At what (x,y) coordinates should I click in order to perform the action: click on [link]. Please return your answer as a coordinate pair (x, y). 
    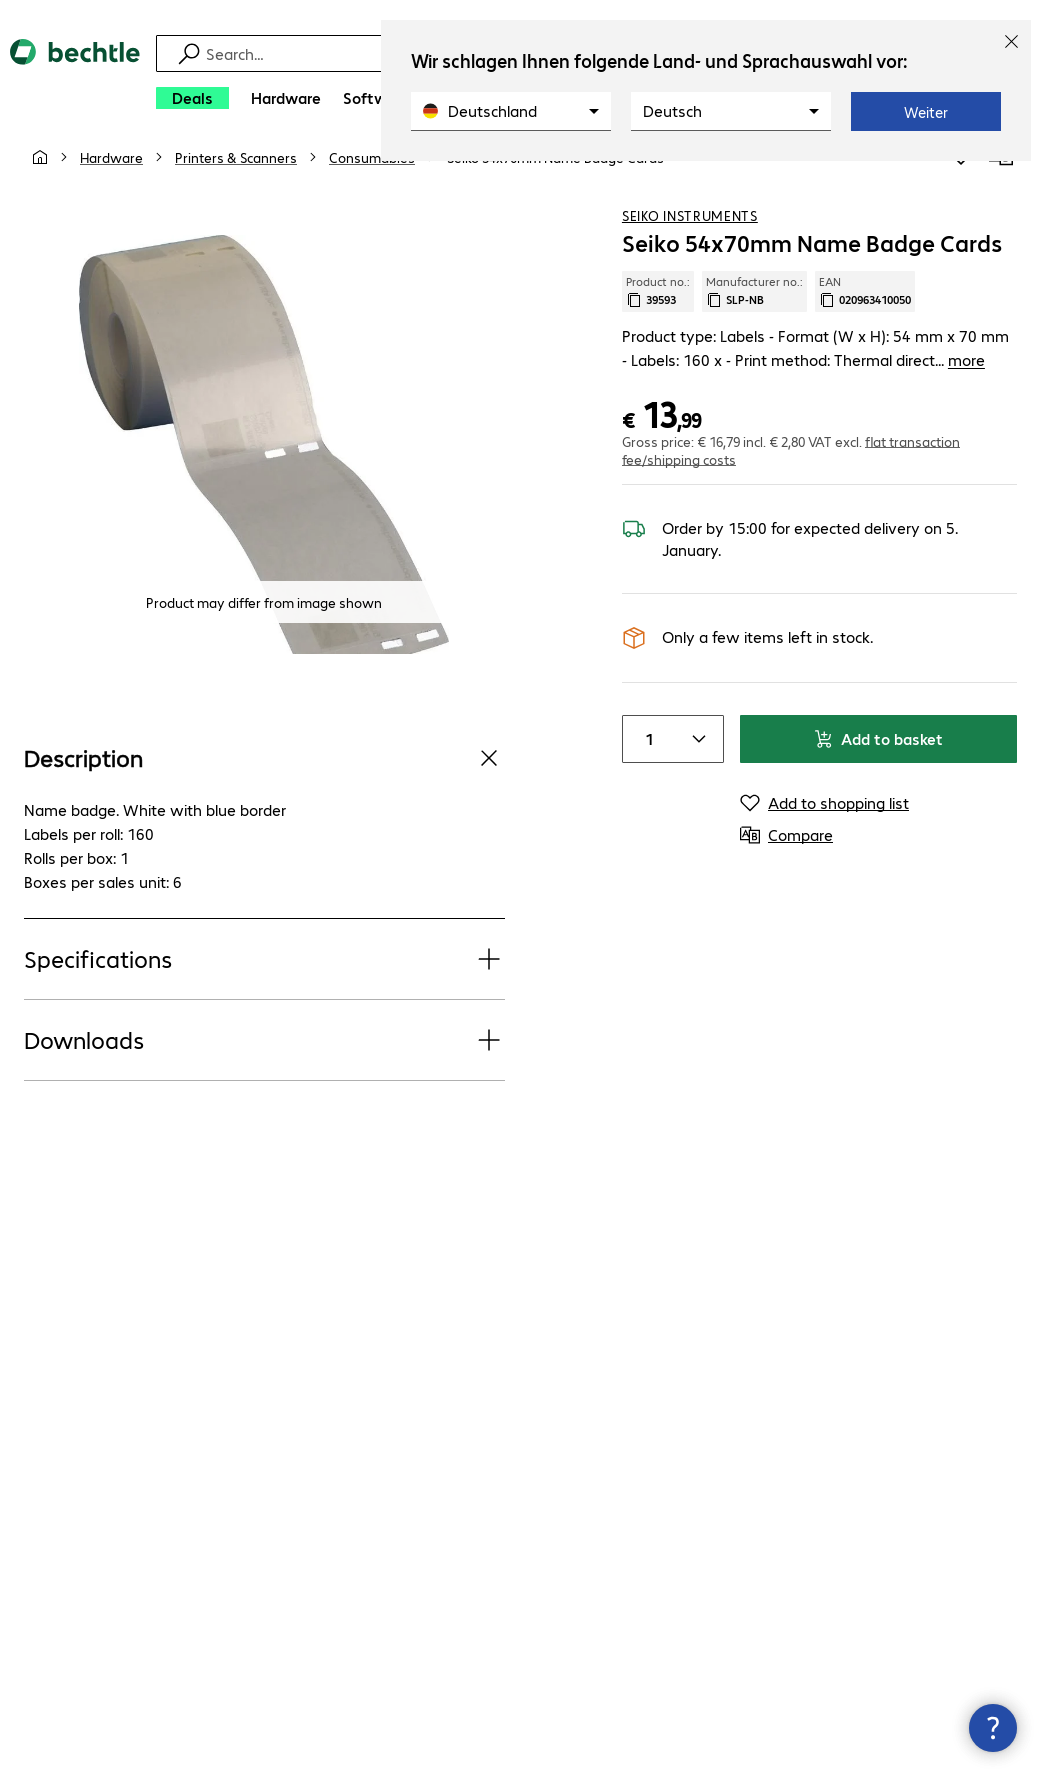
    Looking at the image, I should click on (555, 181).